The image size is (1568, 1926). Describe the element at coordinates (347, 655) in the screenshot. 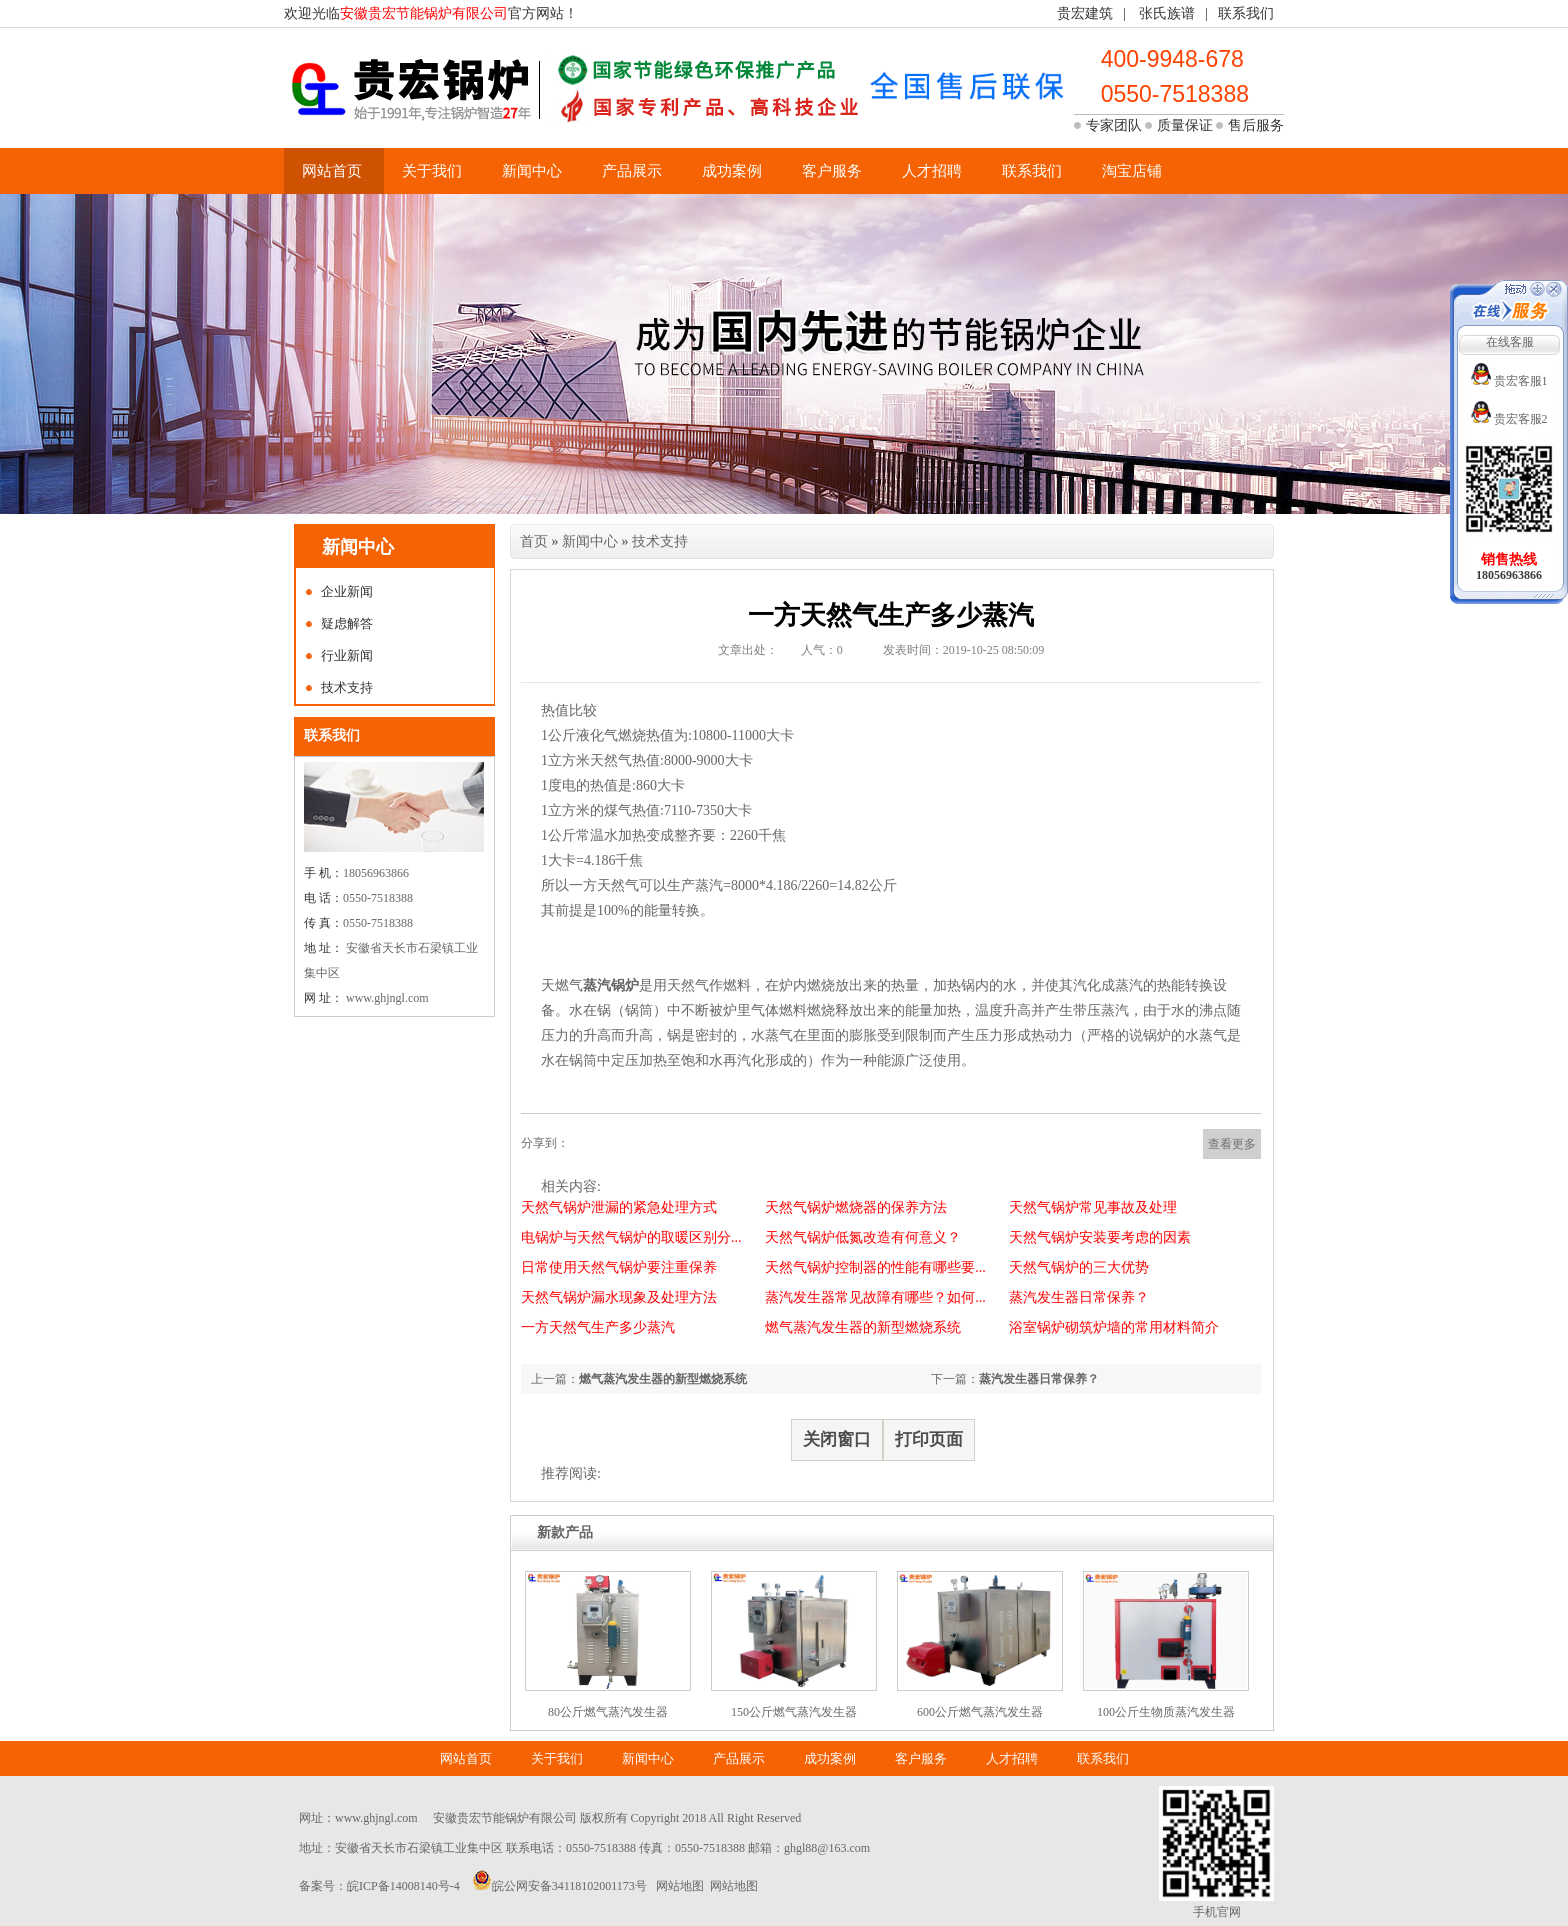

I see `行业新闻` at that location.